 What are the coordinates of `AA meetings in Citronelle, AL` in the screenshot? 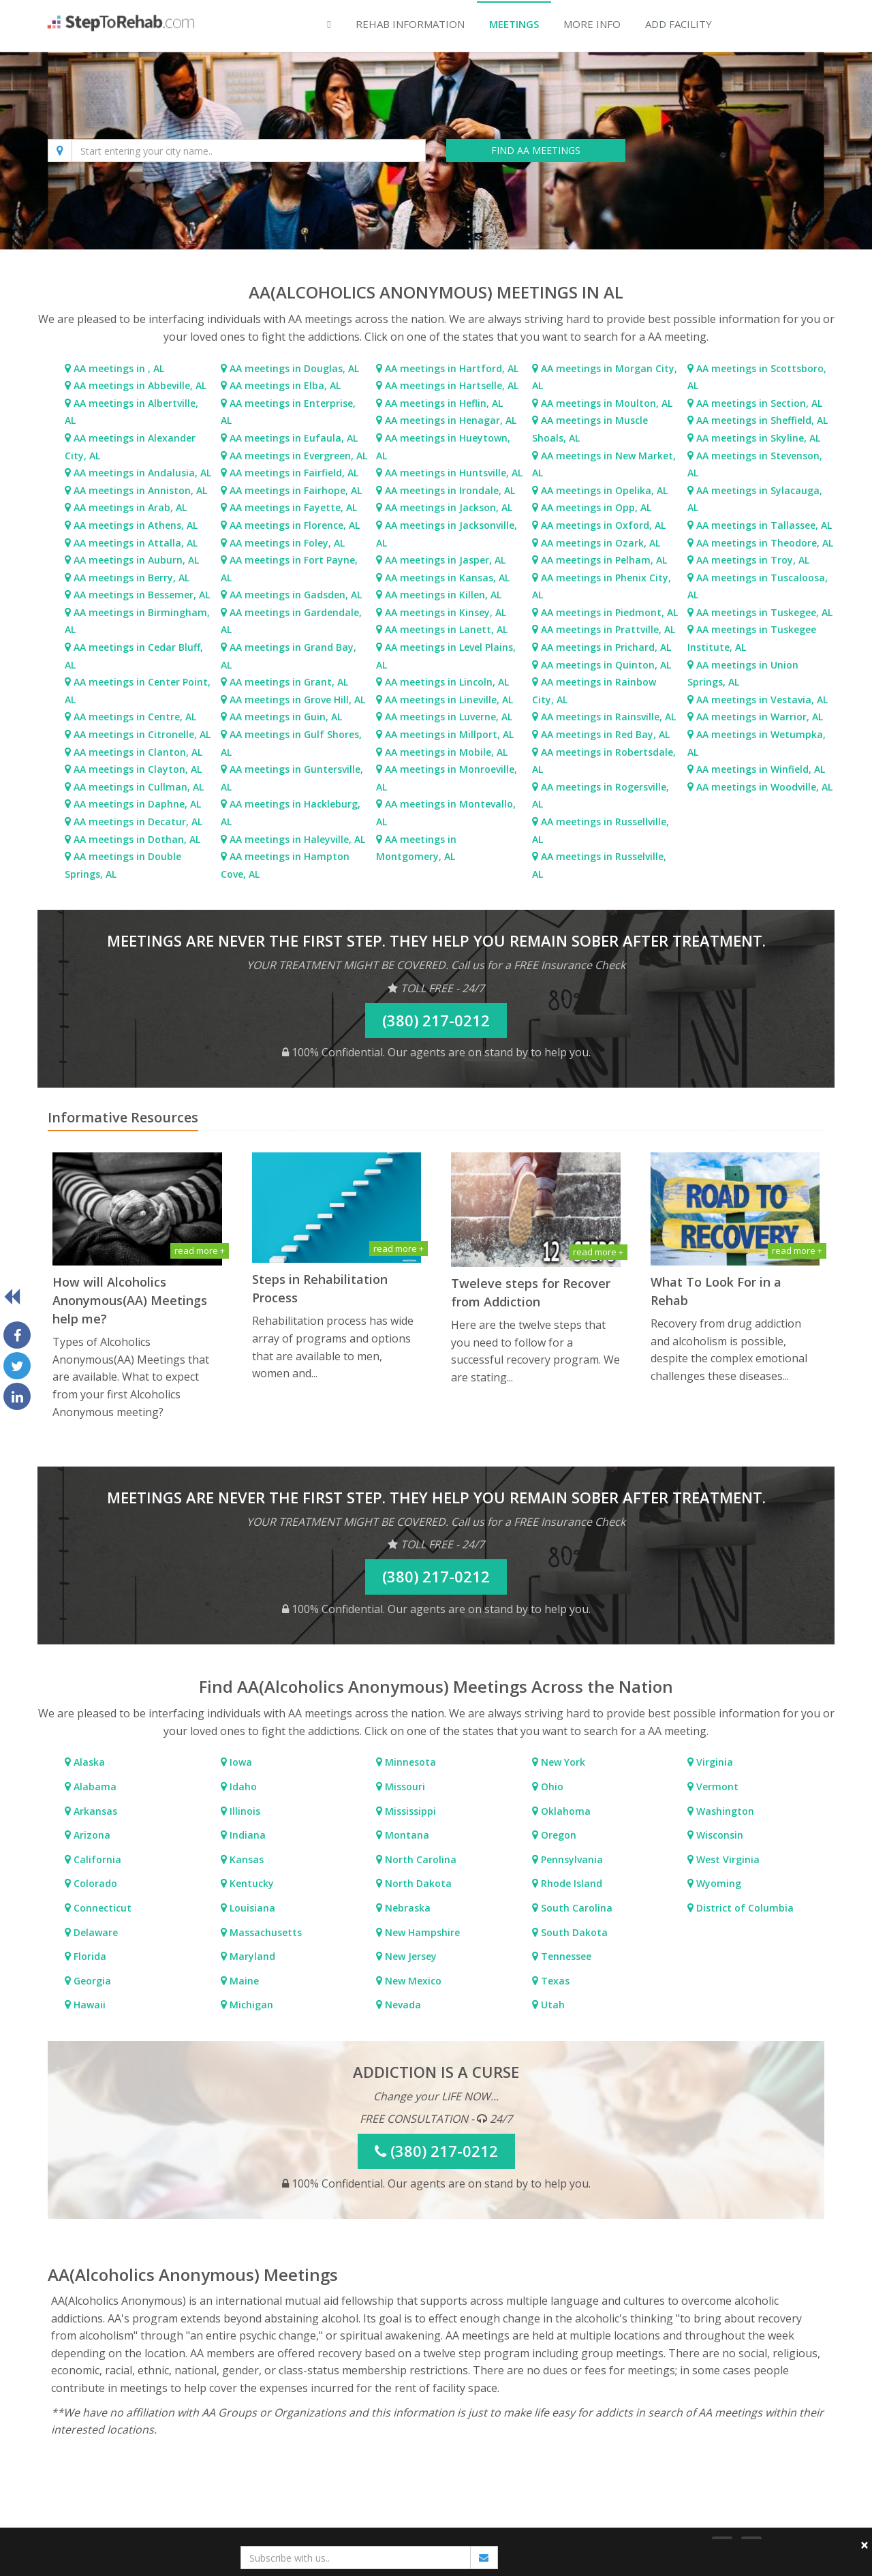 It's located at (142, 734).